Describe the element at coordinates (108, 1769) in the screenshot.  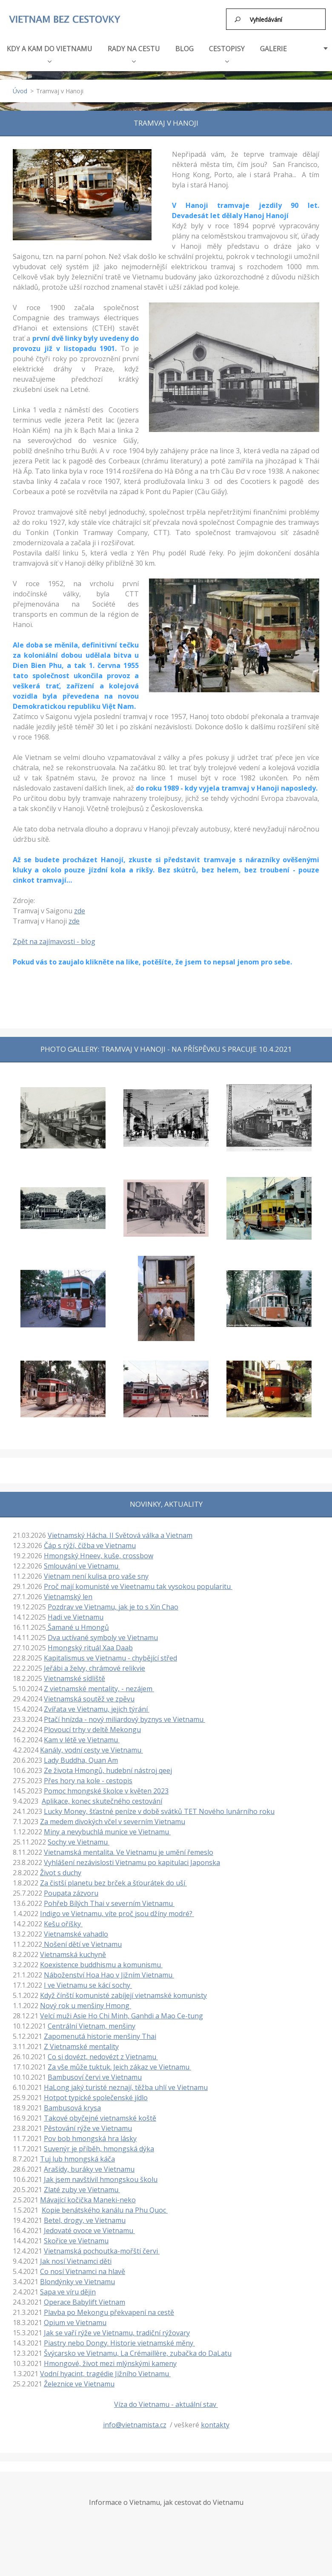
I see `Ze života Hmongů, hudební nástroj qeej` at that location.